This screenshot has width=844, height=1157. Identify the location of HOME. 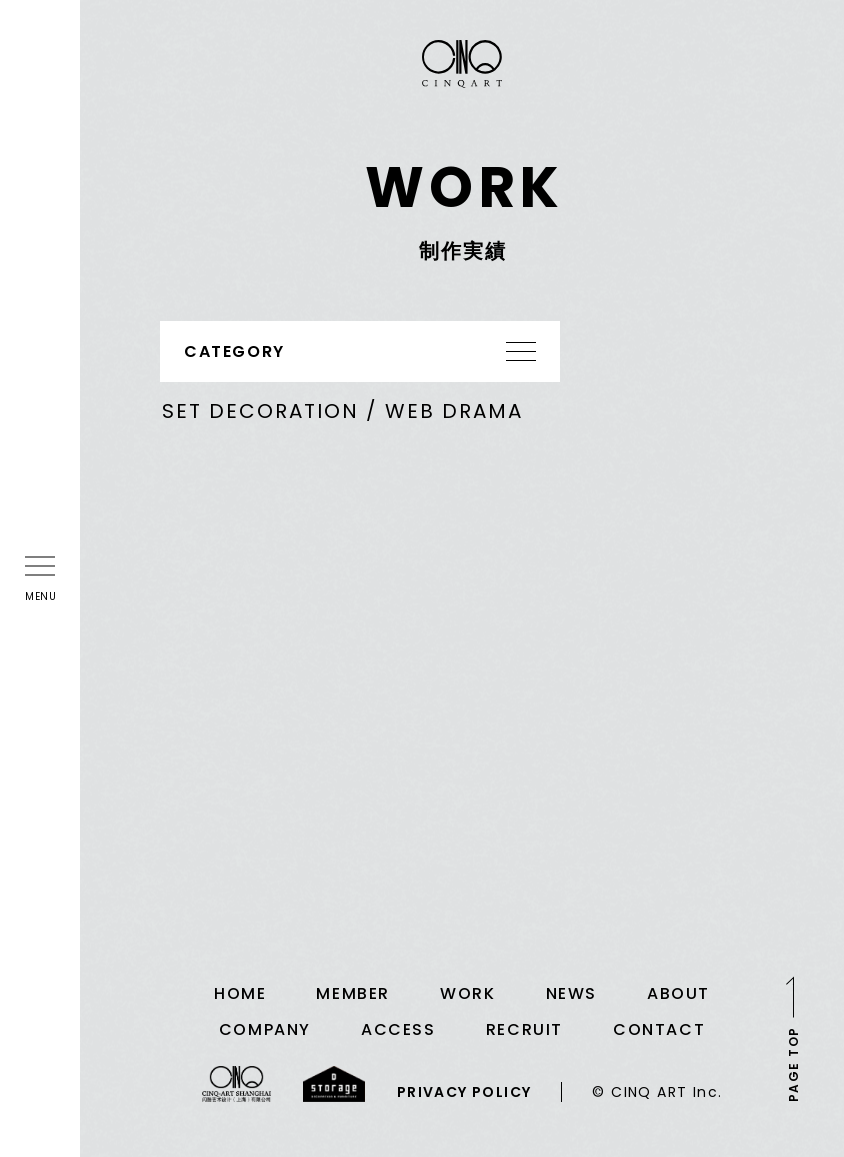
(240, 993).